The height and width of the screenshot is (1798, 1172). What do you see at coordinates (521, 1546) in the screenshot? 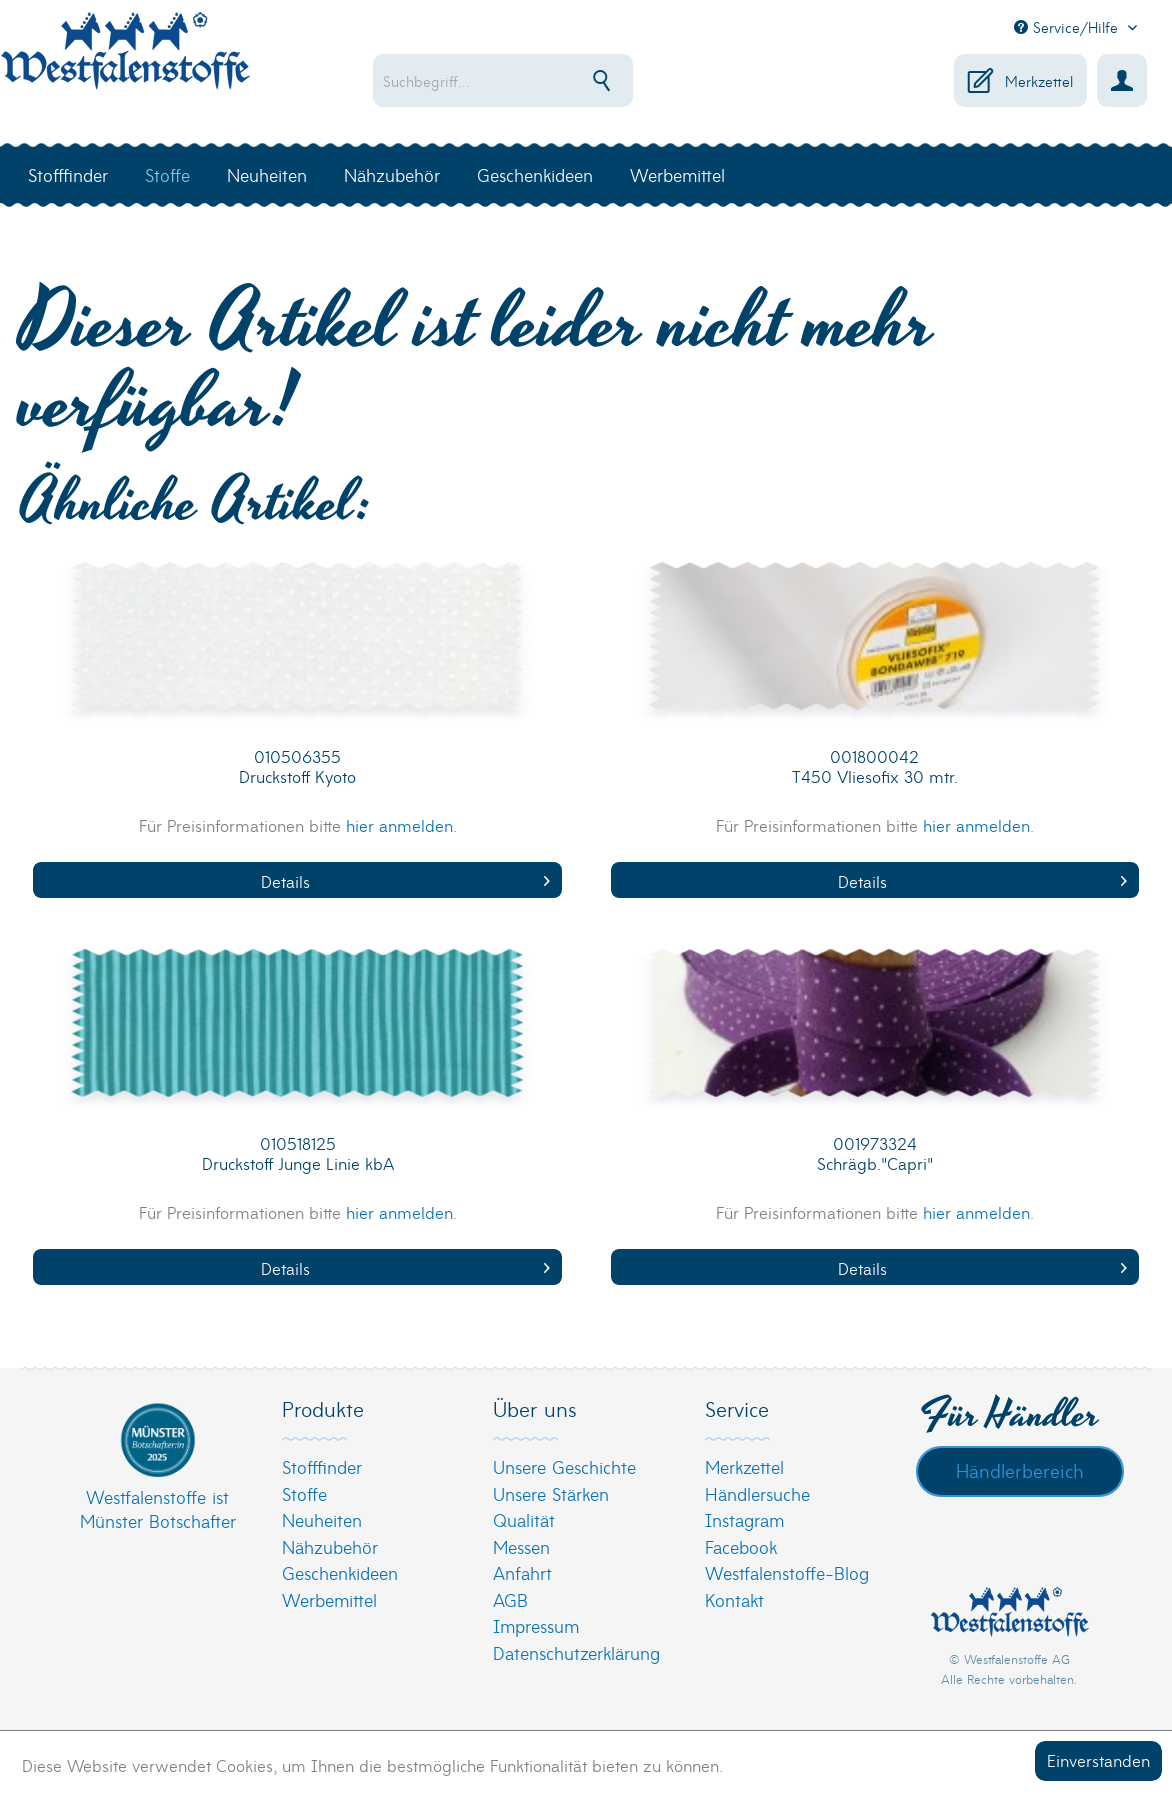
I see `Messen` at bounding box center [521, 1546].